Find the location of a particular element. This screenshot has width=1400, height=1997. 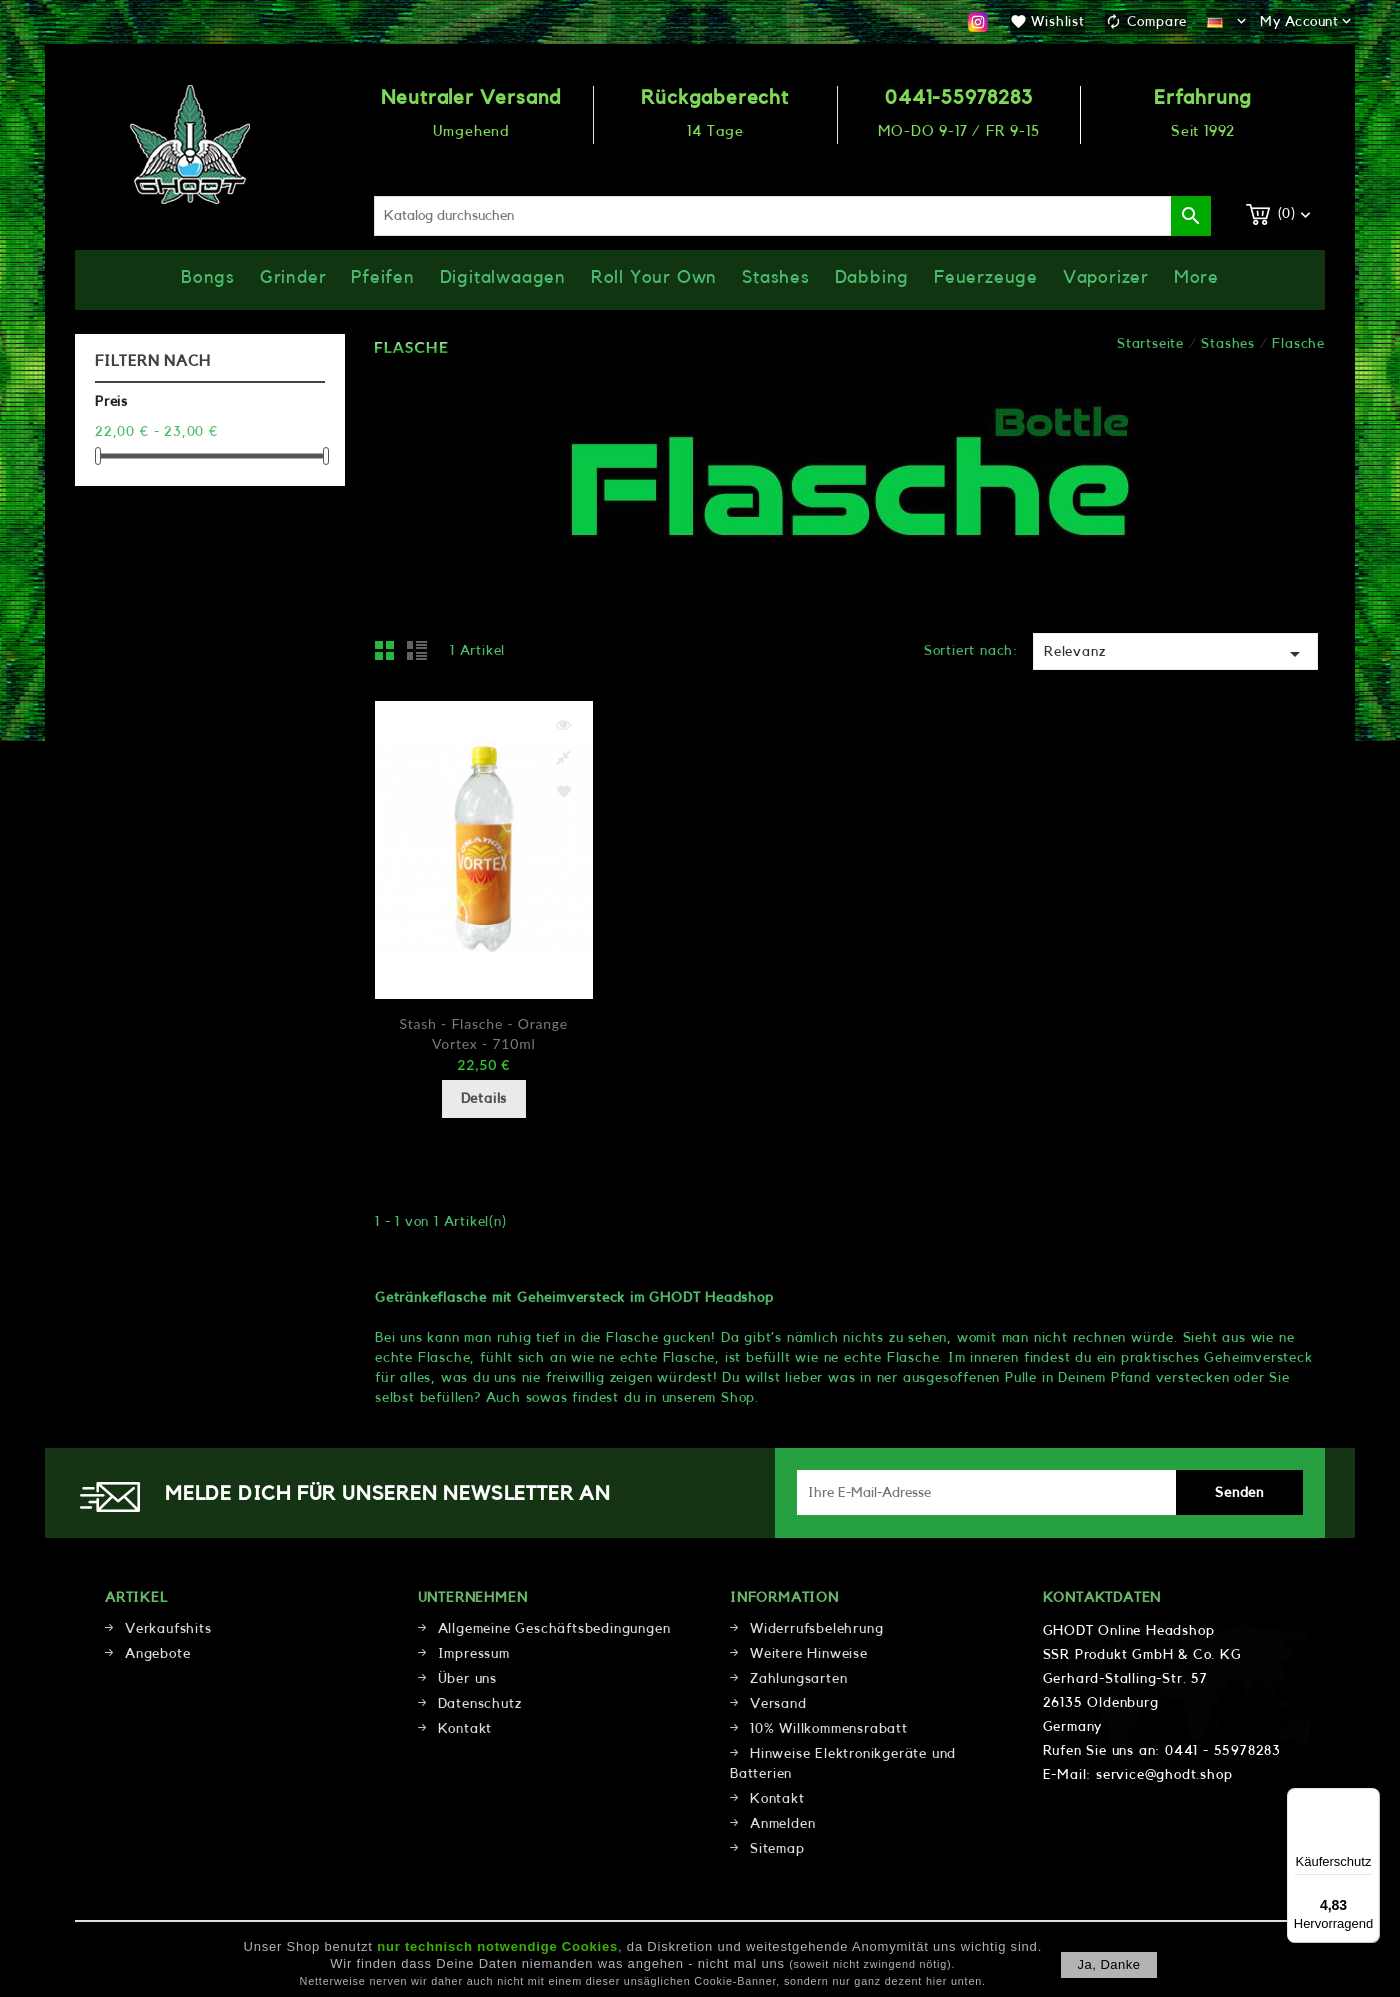

Bongs is located at coordinates (208, 277).